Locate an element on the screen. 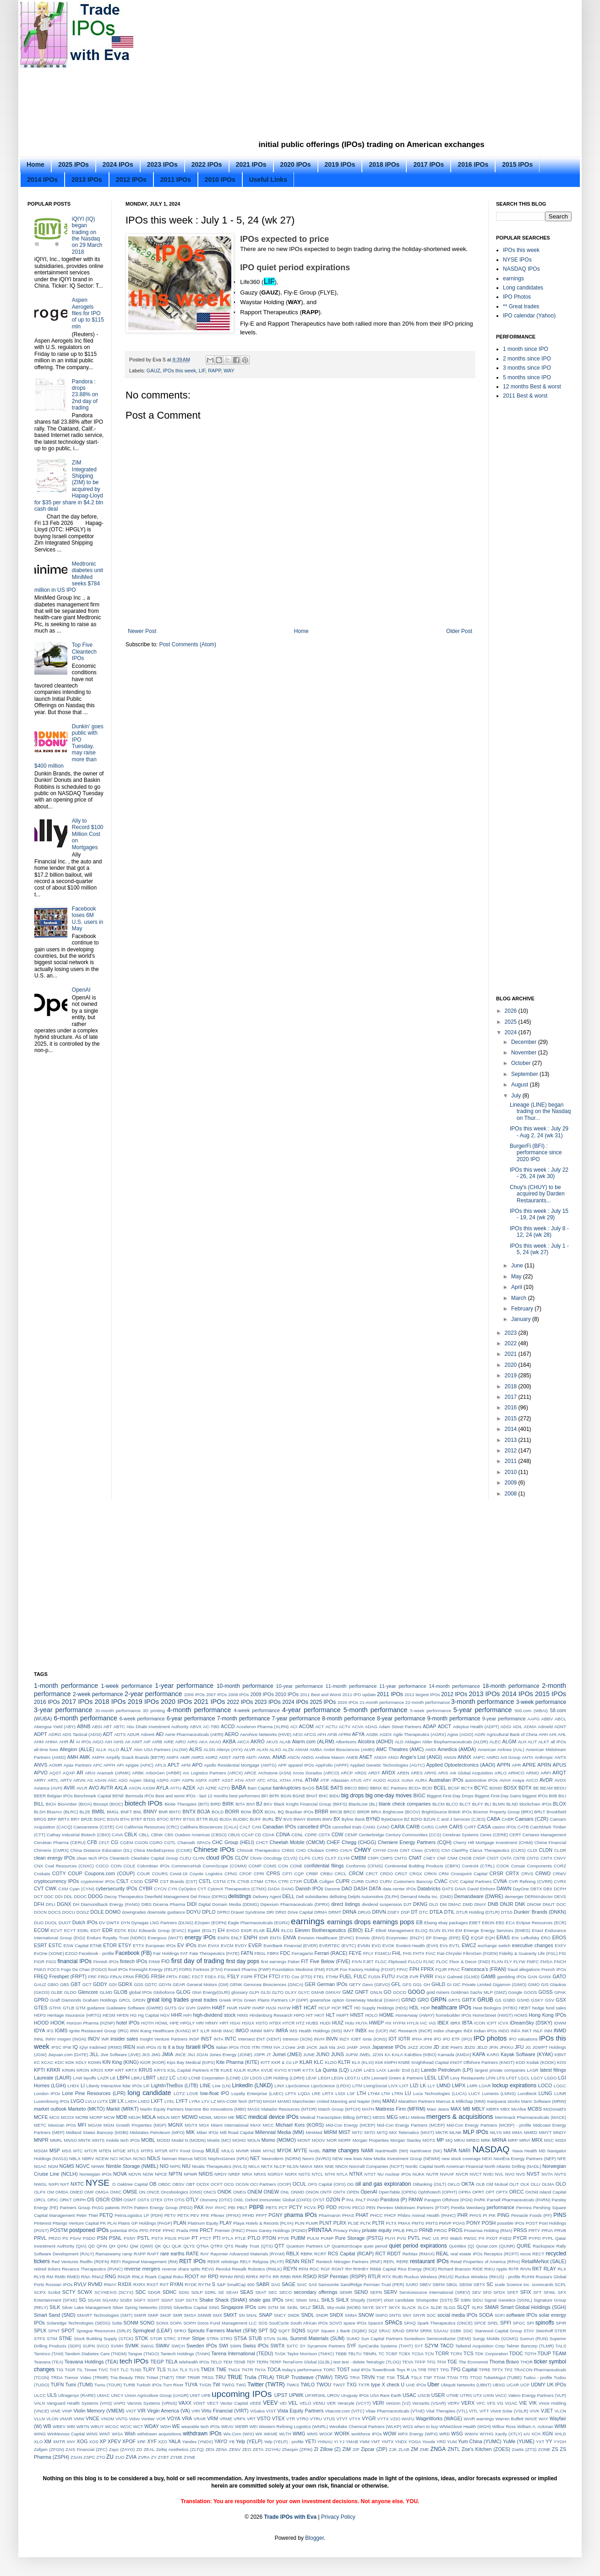 This screenshot has height=2576, width=600. reverse share splits is located at coordinates (181, 2268).